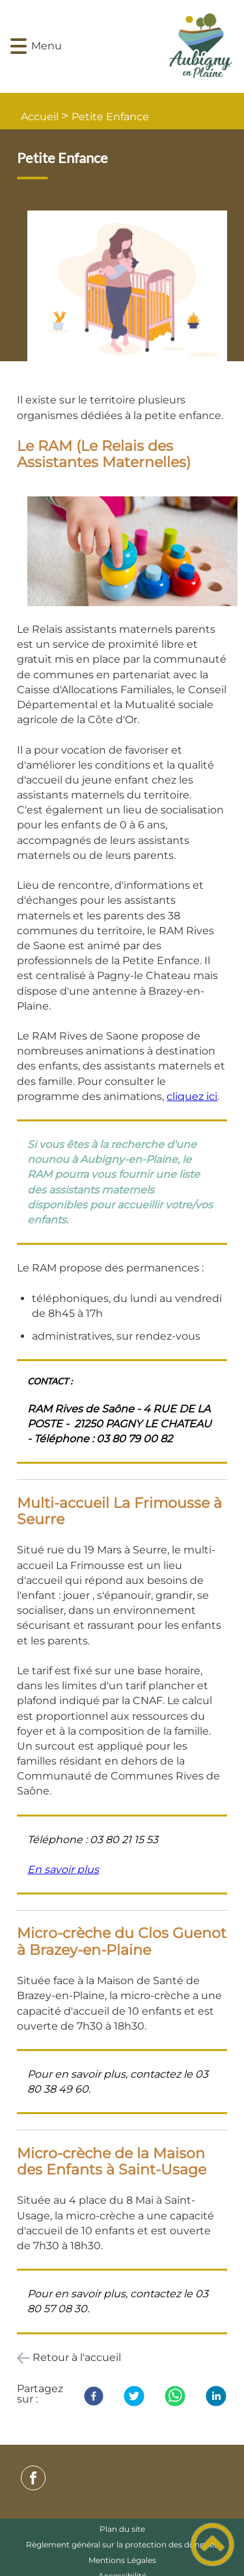  I want to click on [Facebook], so click(94, 2396).